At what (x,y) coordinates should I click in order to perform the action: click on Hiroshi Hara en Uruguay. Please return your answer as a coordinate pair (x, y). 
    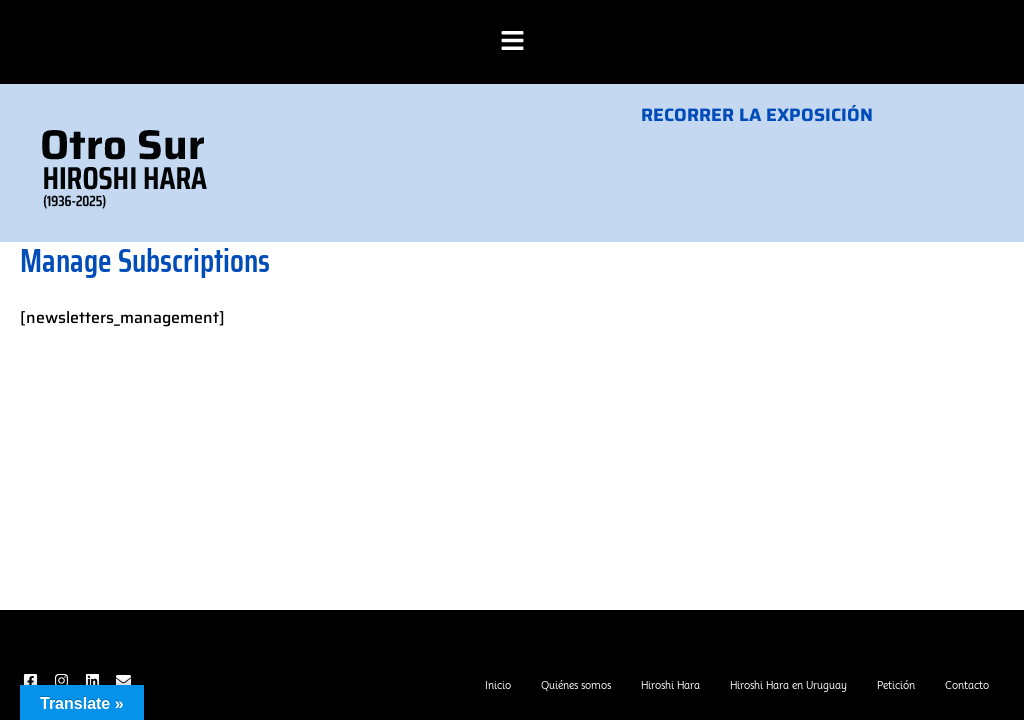
    Looking at the image, I should click on (788, 685).